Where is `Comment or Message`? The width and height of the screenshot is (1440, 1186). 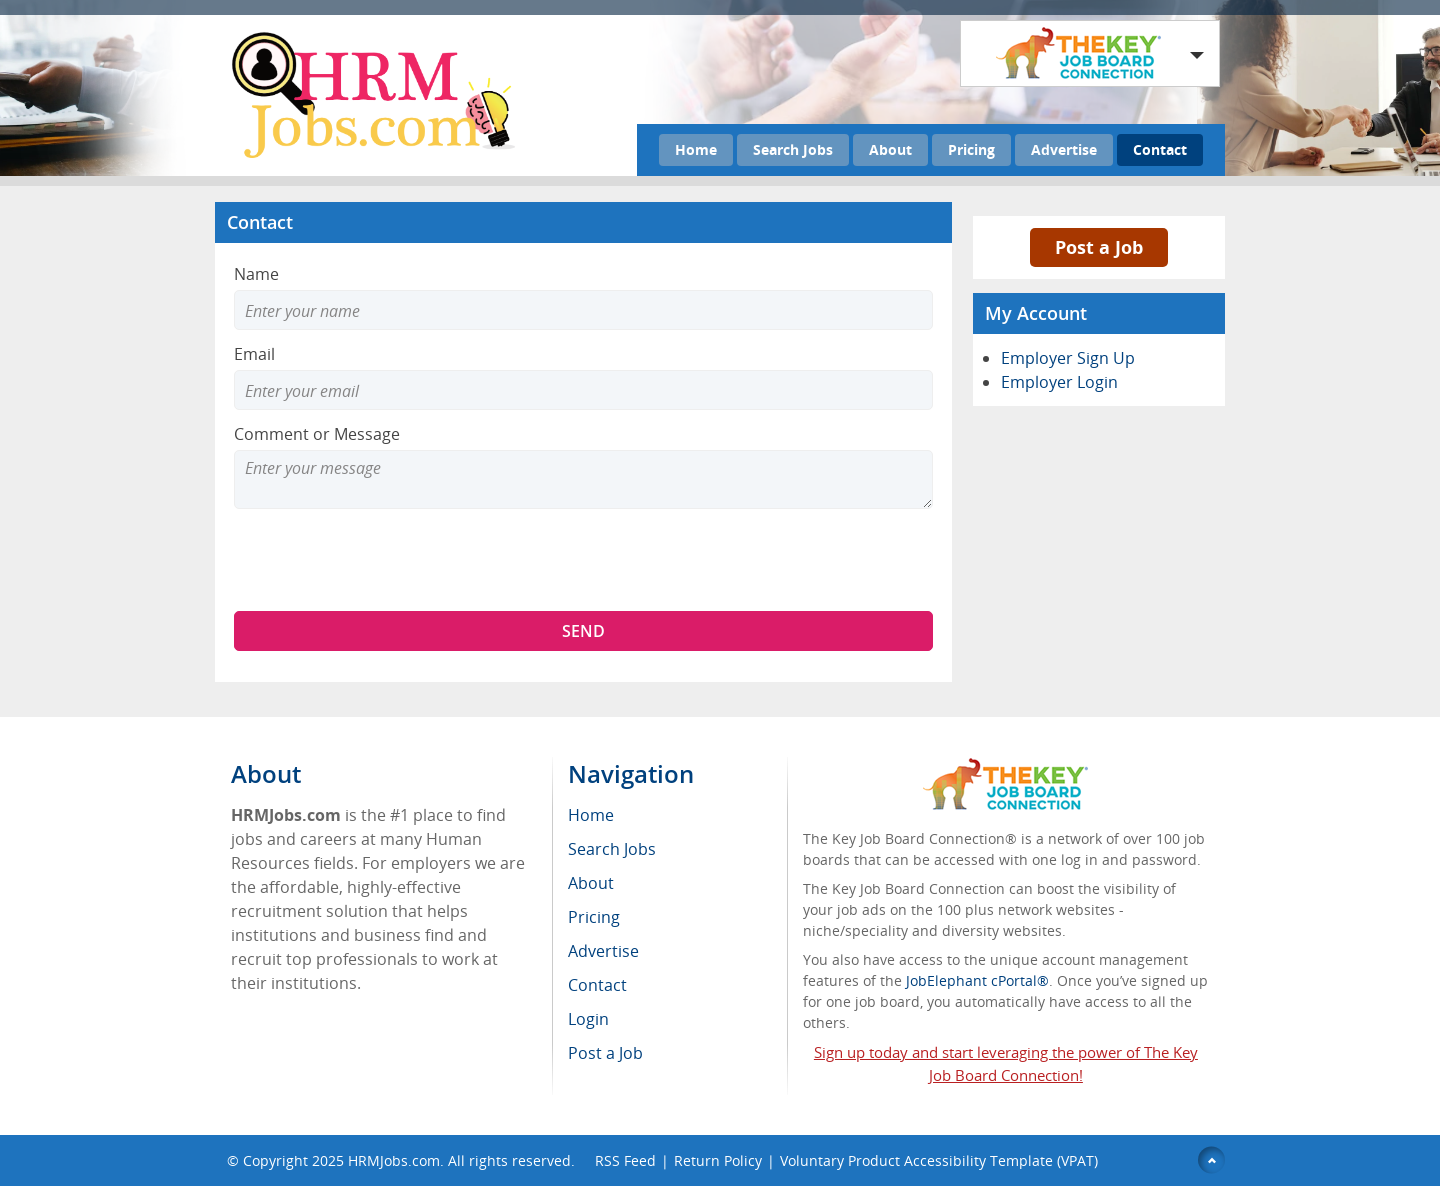 Comment or Message is located at coordinates (317, 434).